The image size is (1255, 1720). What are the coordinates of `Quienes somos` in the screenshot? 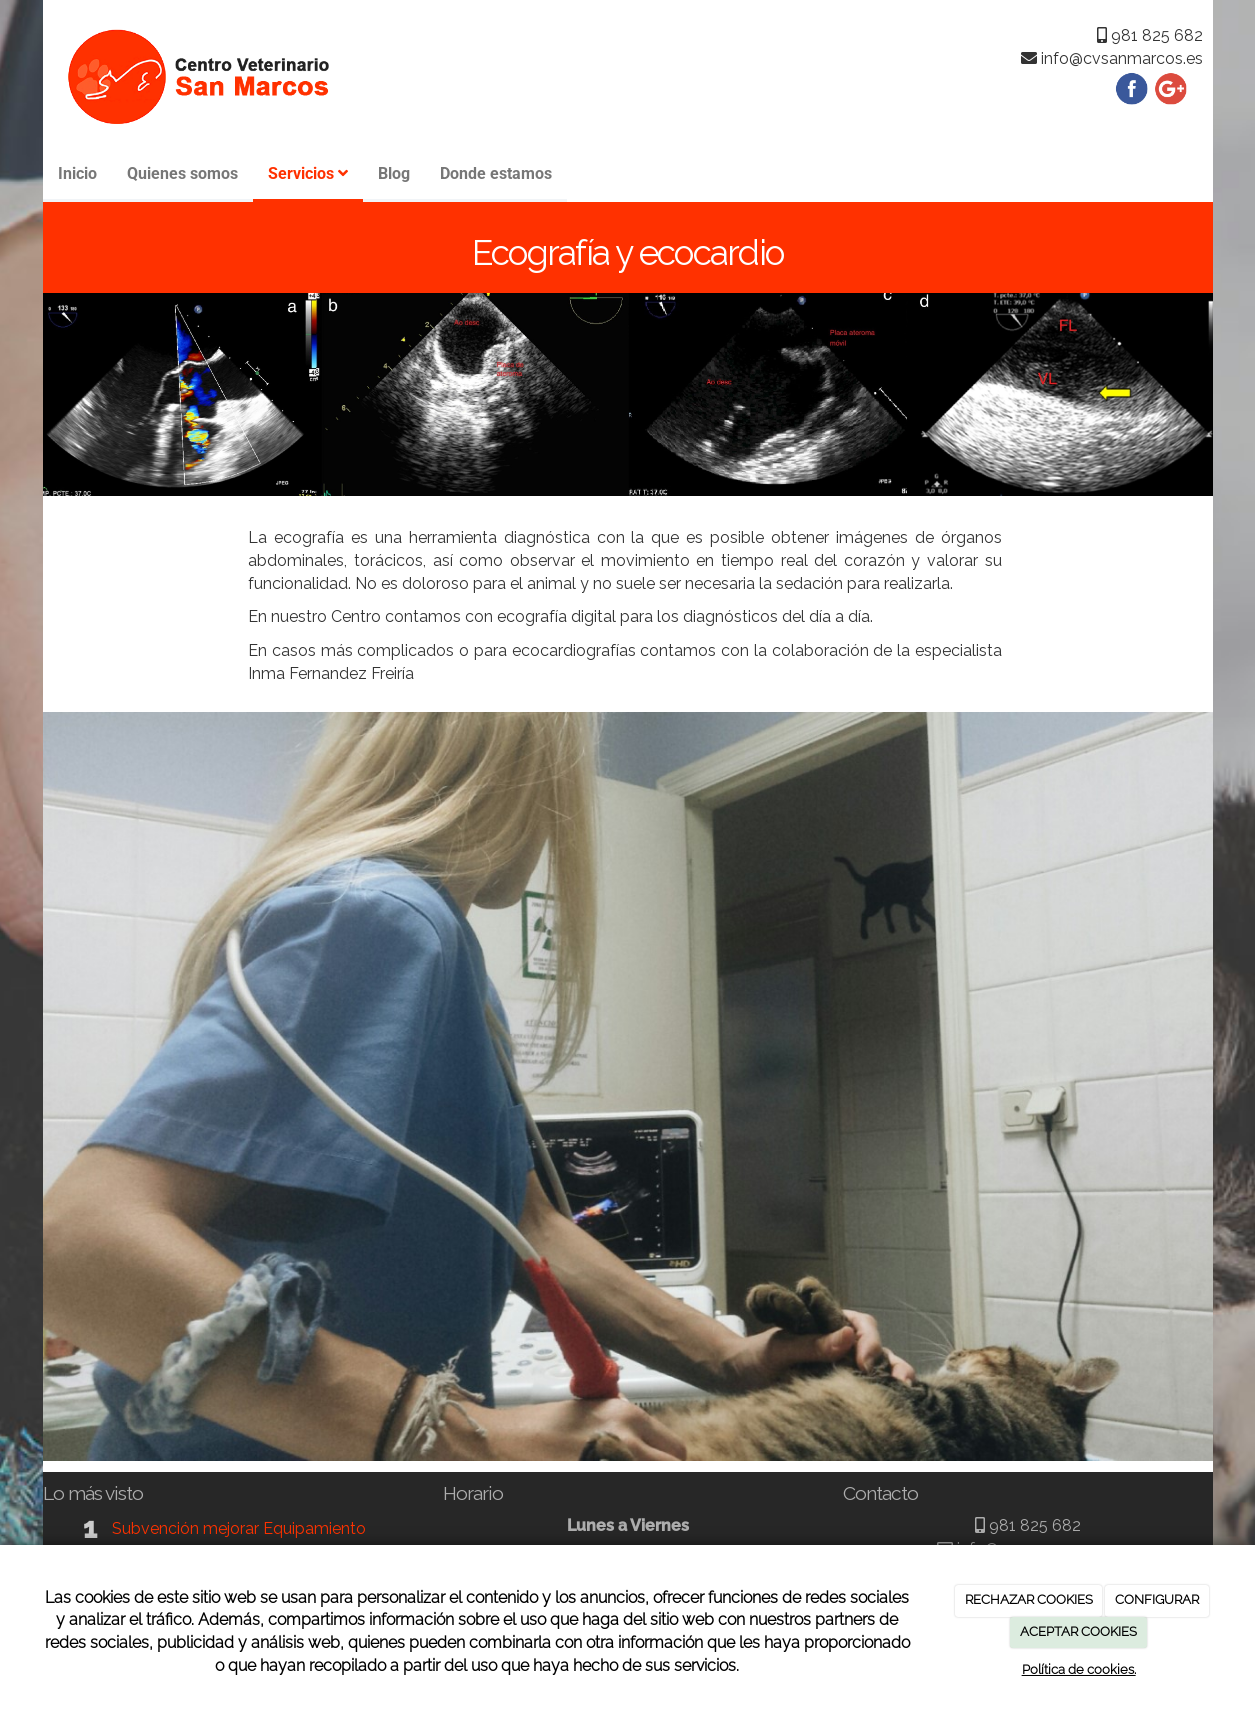 It's located at (182, 173).